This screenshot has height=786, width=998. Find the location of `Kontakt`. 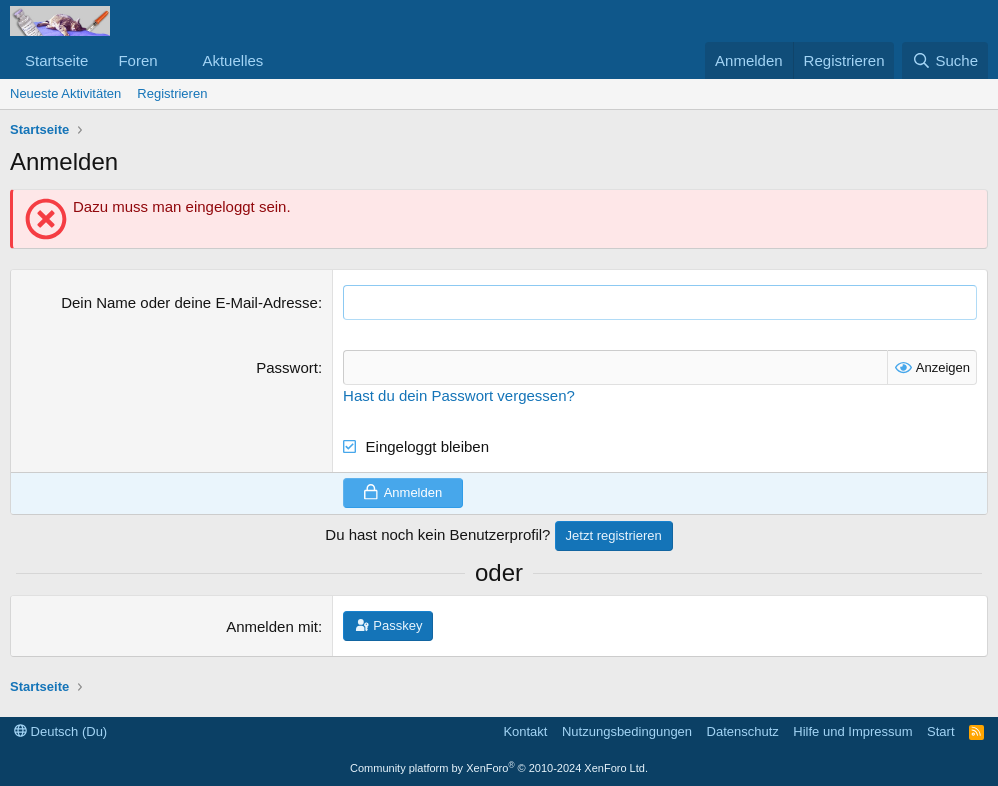

Kontakt is located at coordinates (525, 731).